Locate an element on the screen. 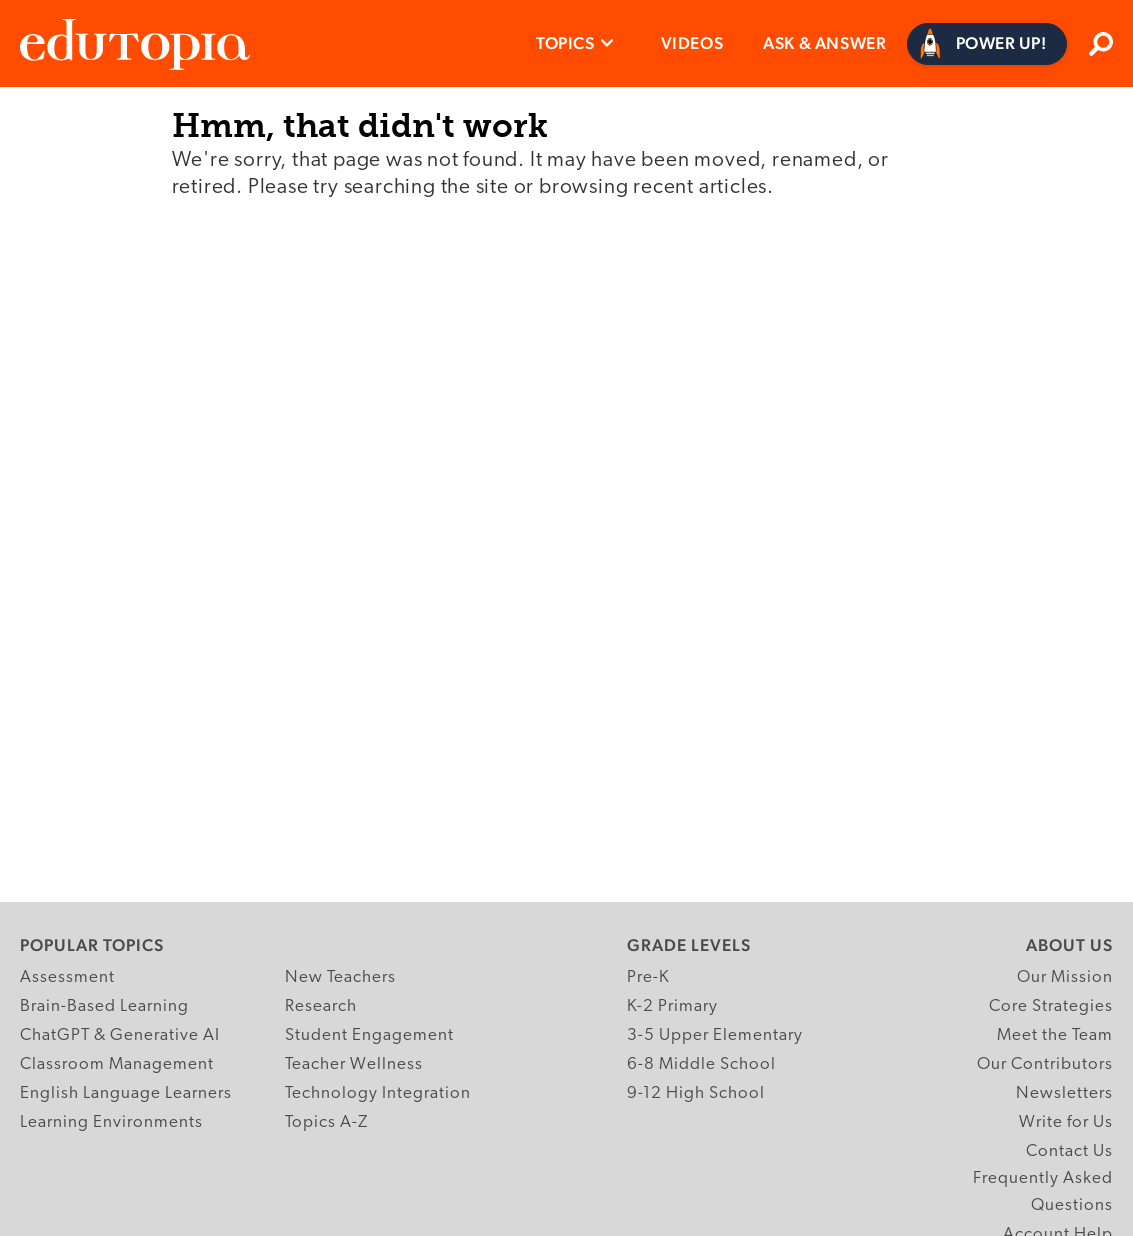 The width and height of the screenshot is (1133, 1236). Teacher Wellness is located at coordinates (354, 1064).